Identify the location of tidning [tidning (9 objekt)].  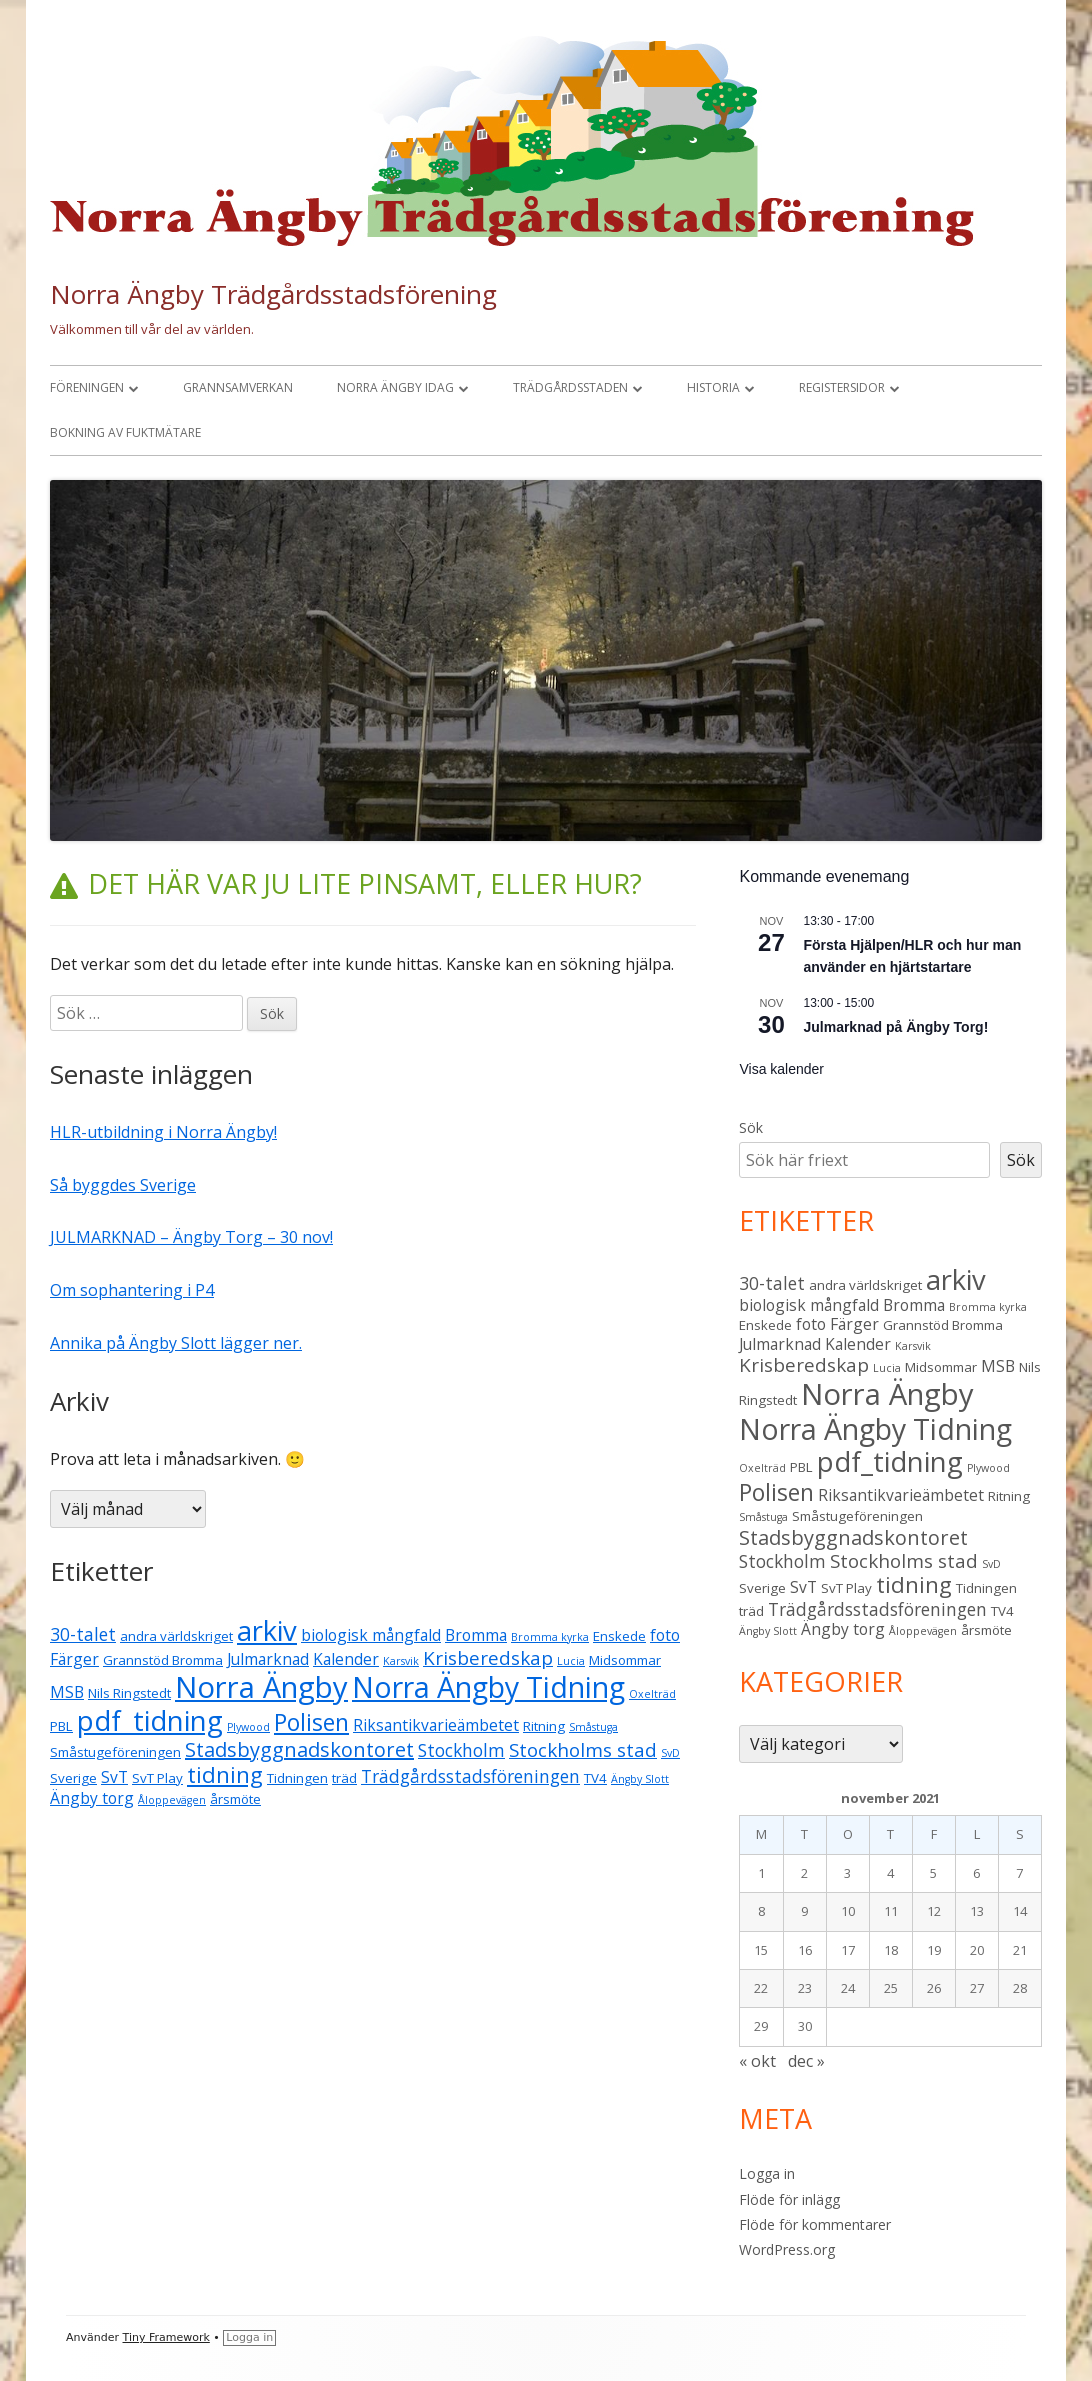
(225, 1774).